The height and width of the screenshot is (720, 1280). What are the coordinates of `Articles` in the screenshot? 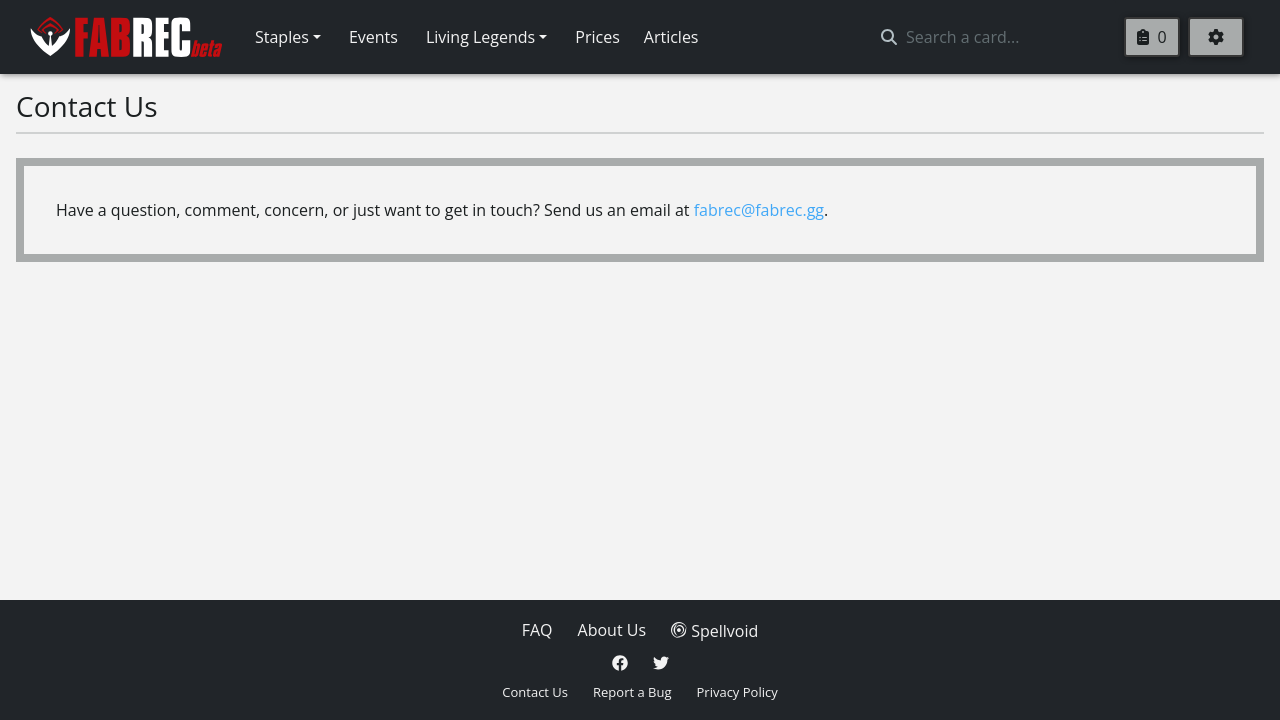 It's located at (671, 37).